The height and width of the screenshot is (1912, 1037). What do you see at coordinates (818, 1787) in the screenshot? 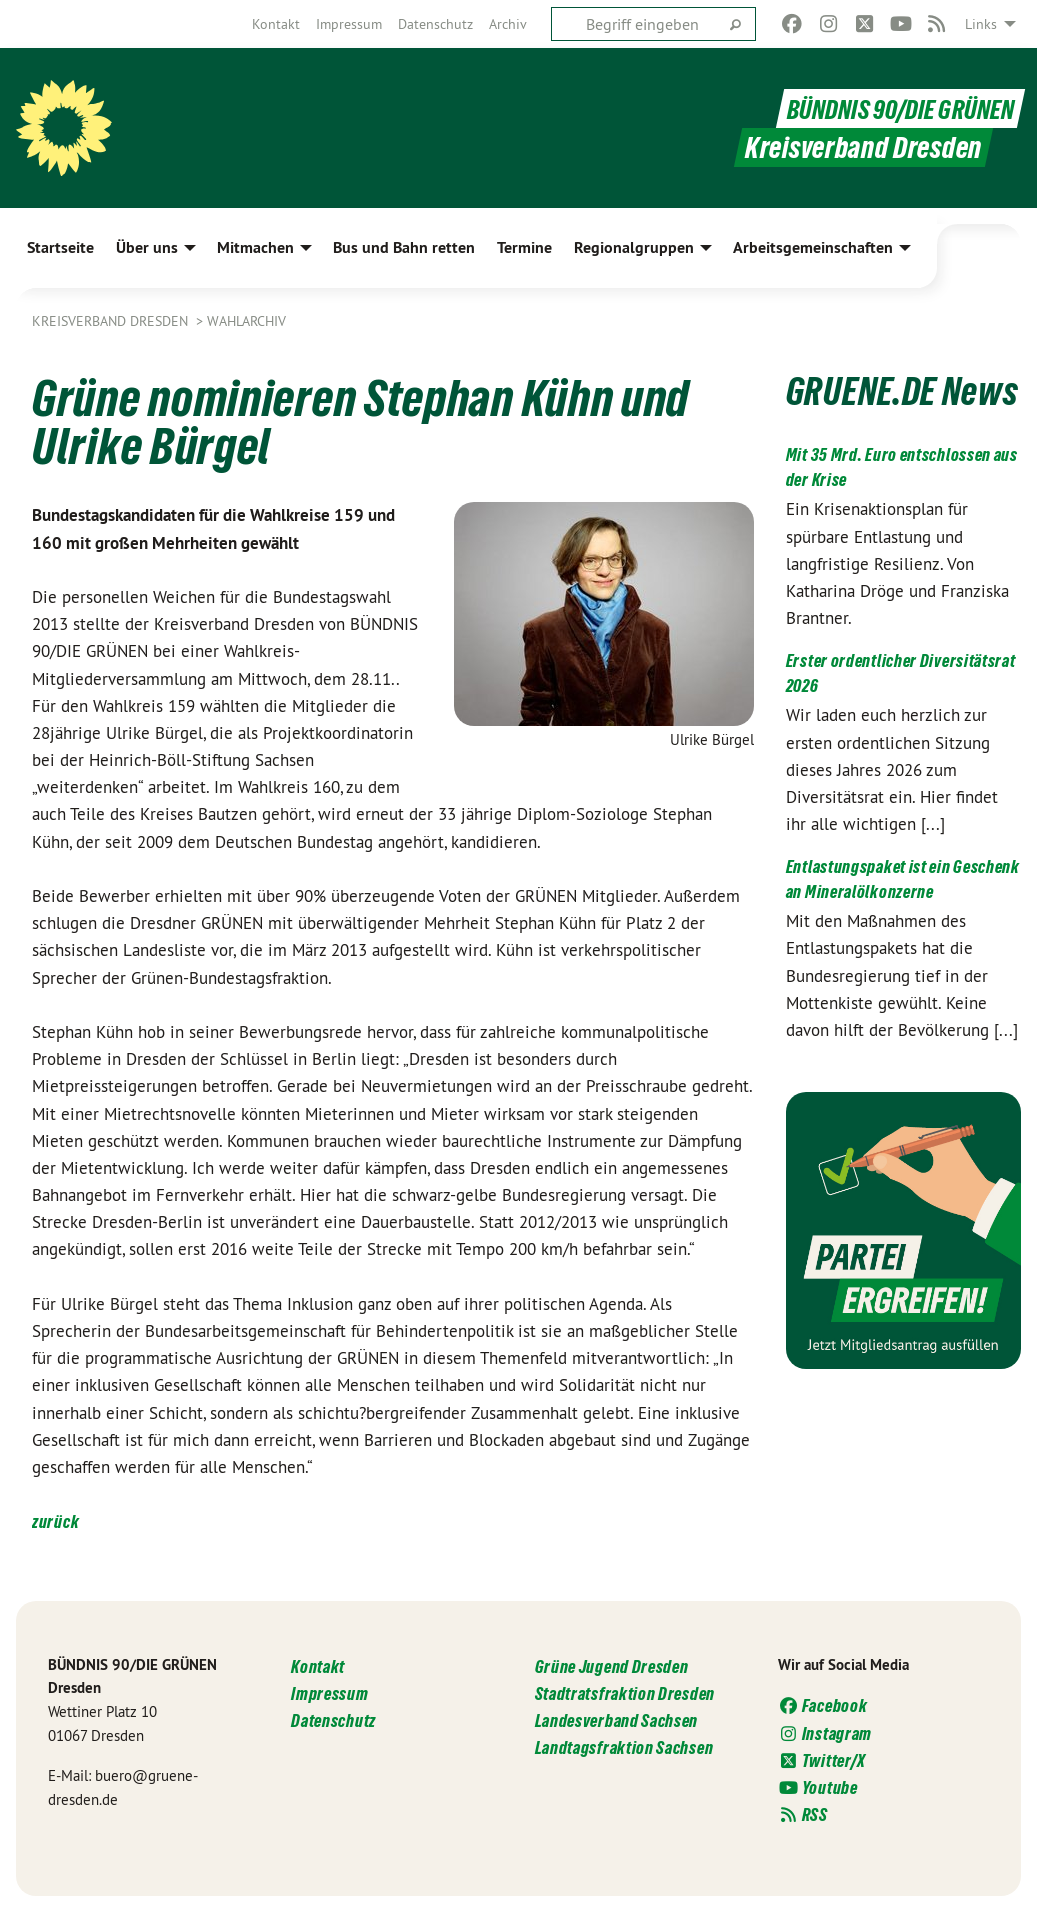
I see `Youtube` at bounding box center [818, 1787].